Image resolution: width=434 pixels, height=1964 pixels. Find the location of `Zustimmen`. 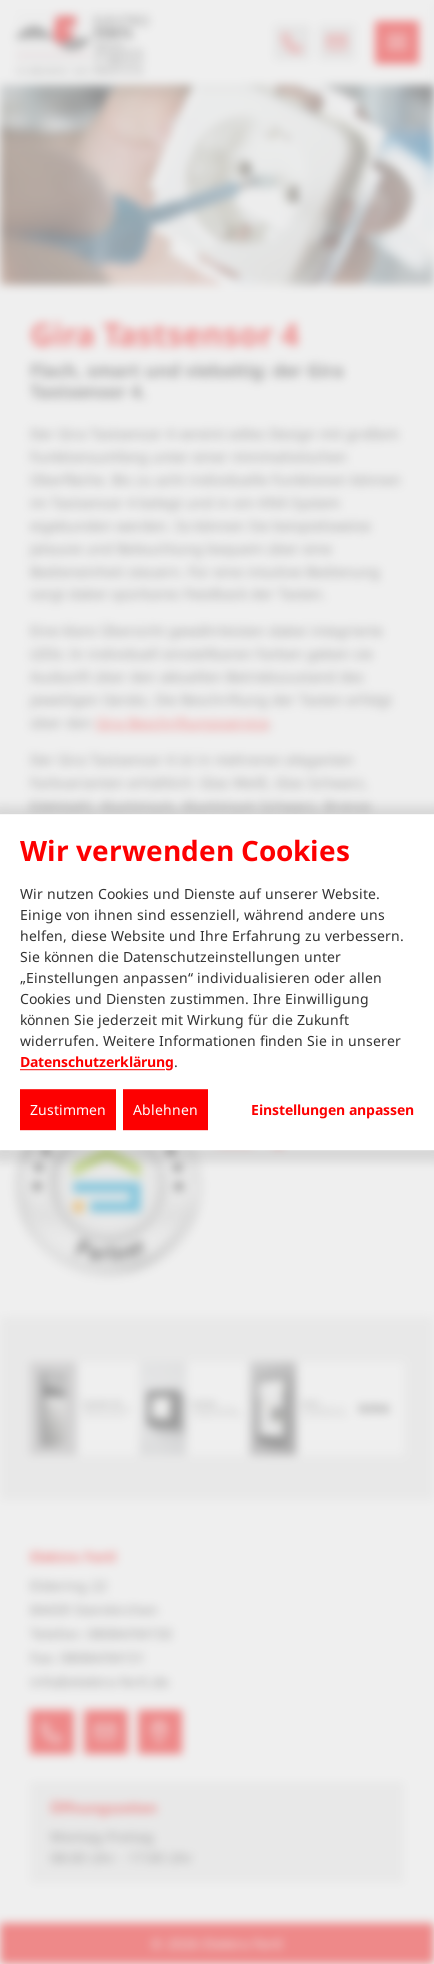

Zustimmen is located at coordinates (68, 1109).